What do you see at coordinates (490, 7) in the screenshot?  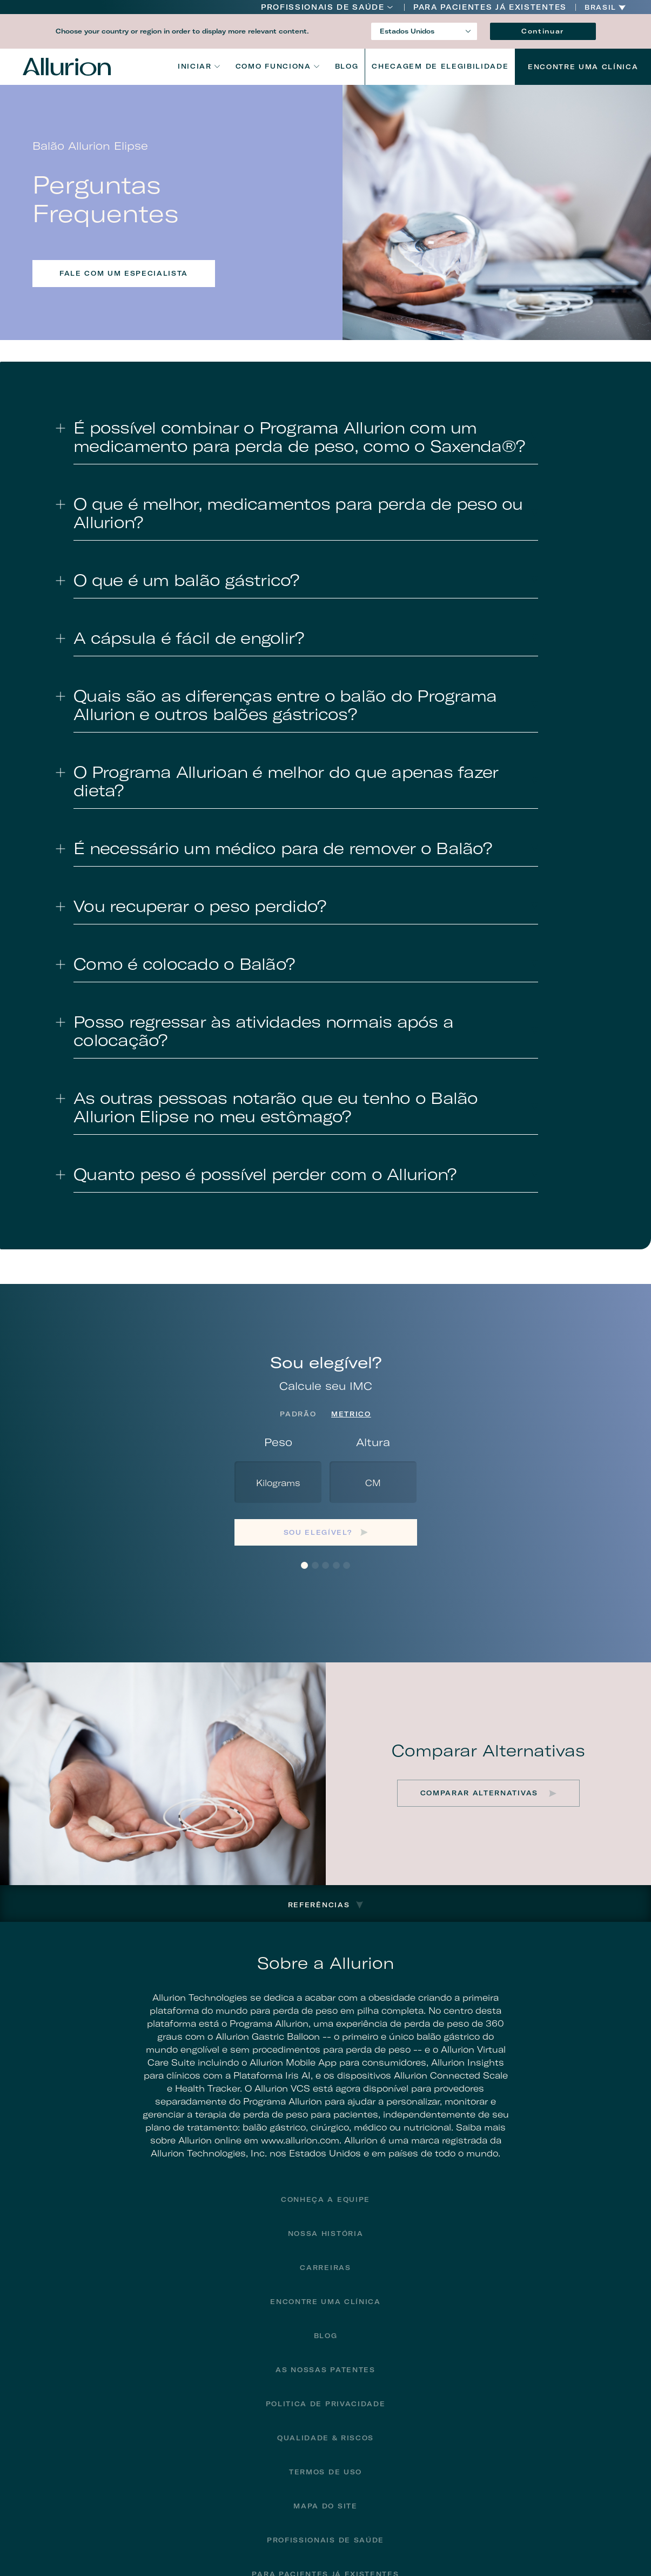 I see `PARA PACIENTES JÁ EXISTENTES` at bounding box center [490, 7].